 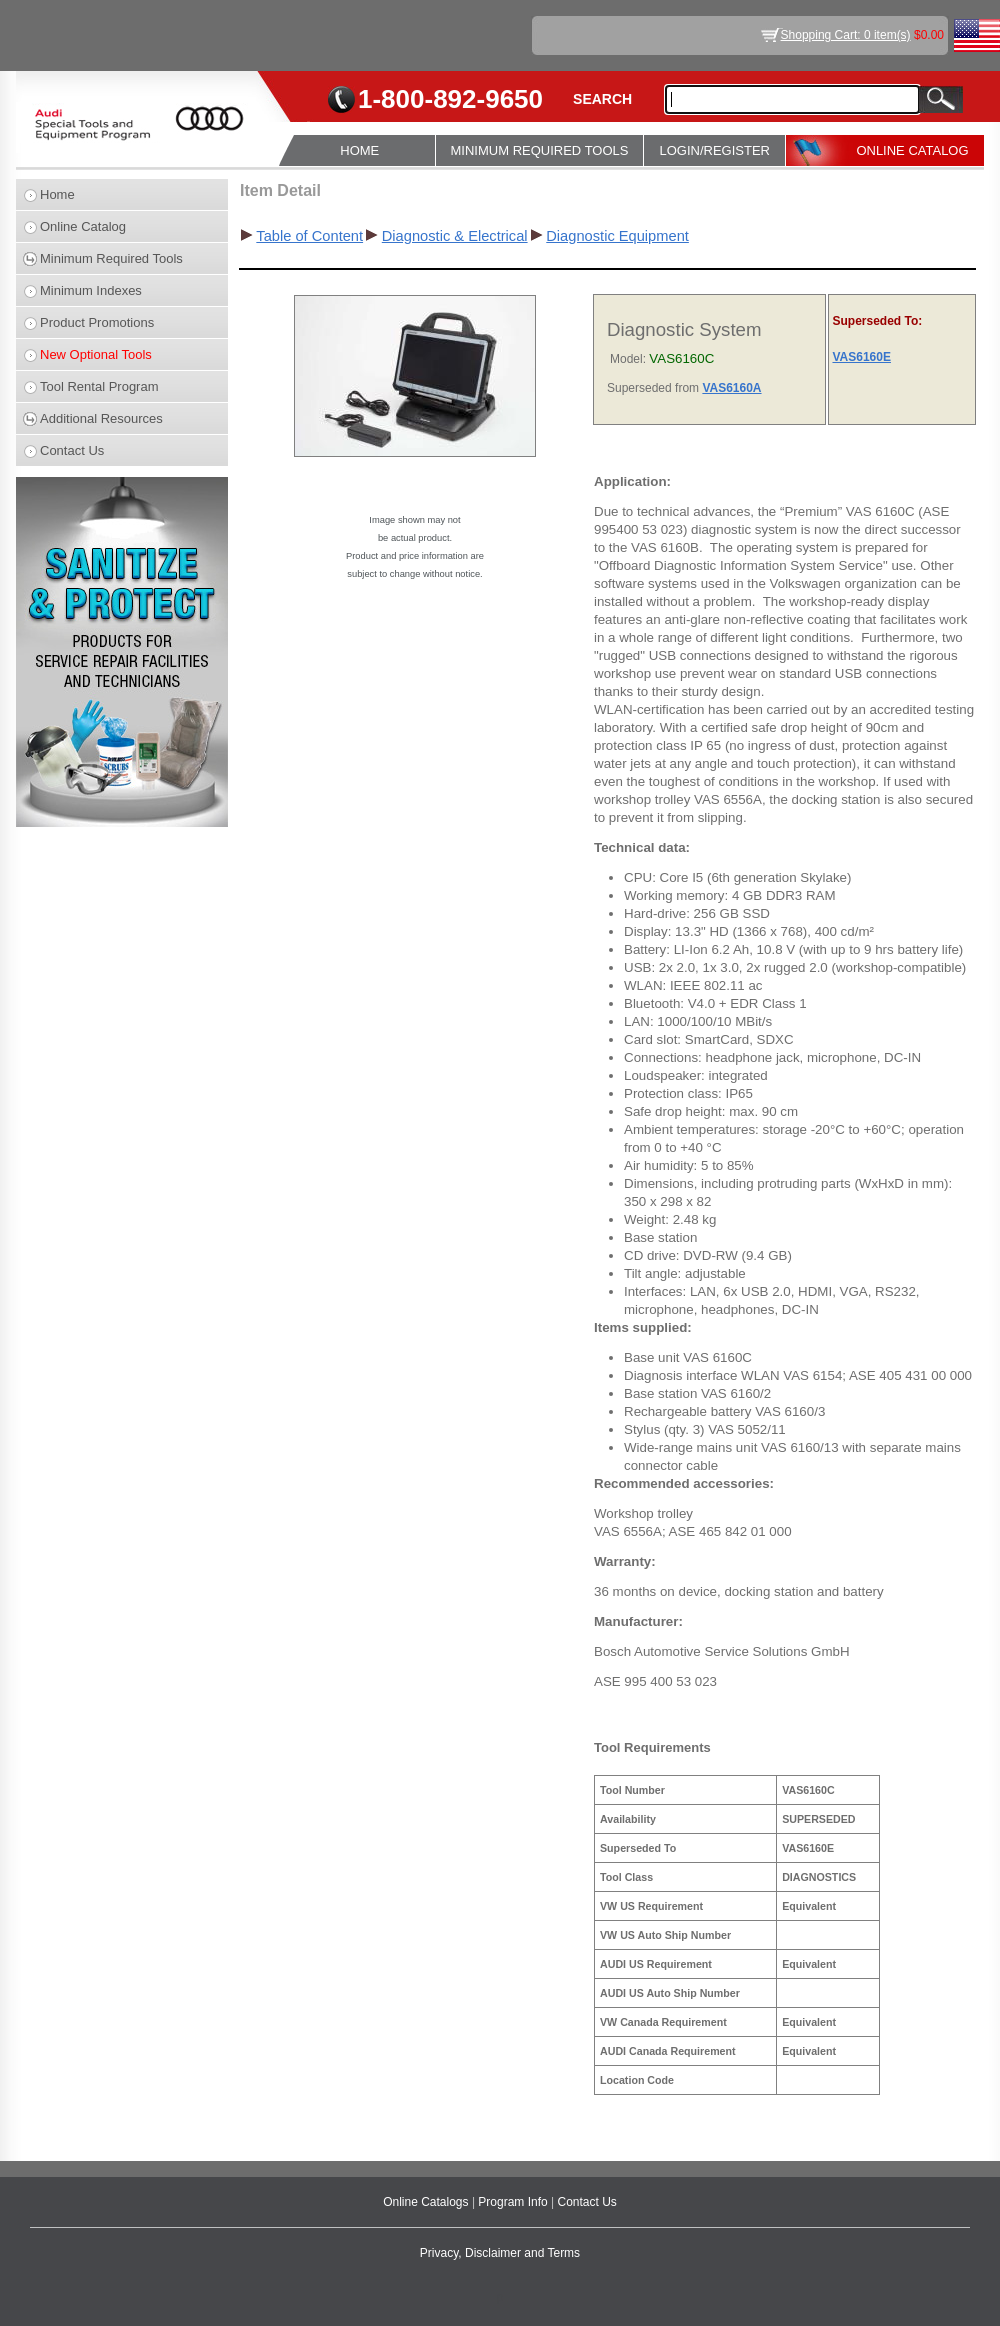 What do you see at coordinates (540, 150) in the screenshot?
I see `MINIMUM REQUIRED TOOLS` at bounding box center [540, 150].